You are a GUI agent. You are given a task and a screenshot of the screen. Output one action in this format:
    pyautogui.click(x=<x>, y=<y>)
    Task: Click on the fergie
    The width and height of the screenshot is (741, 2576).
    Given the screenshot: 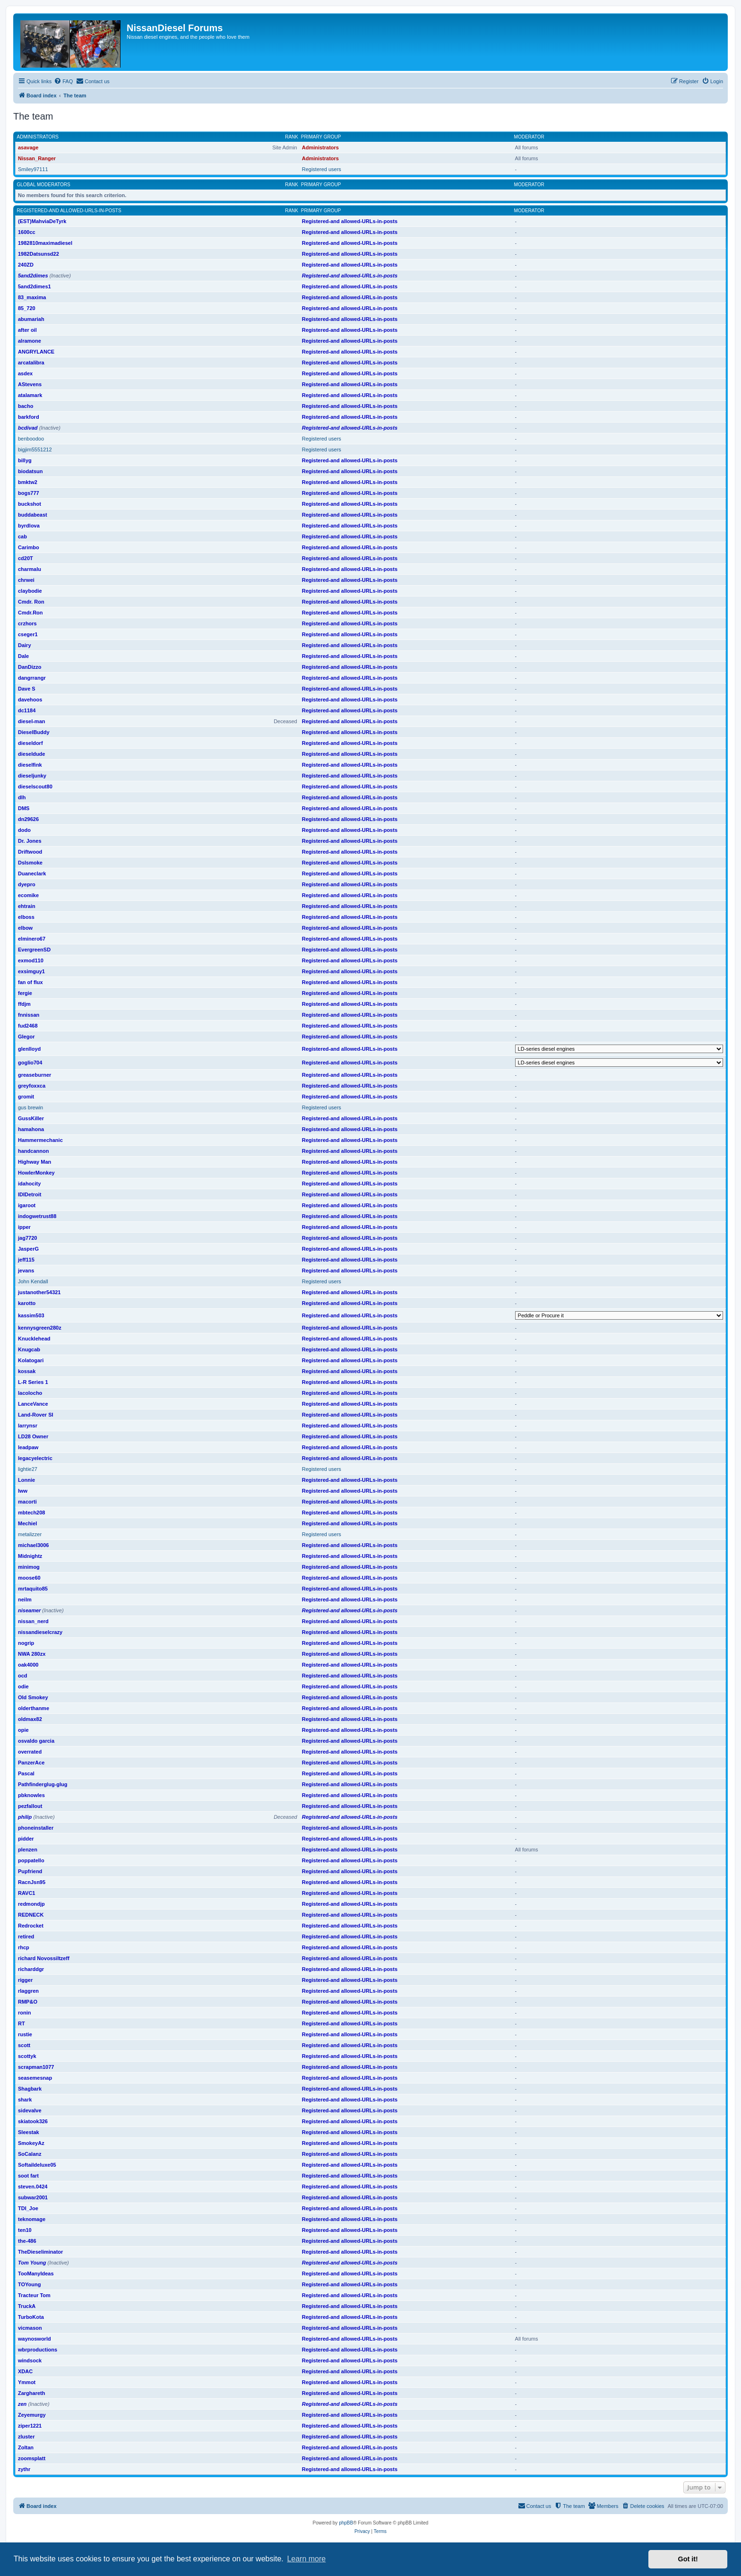 What is the action you would take?
    pyautogui.click(x=25, y=993)
    